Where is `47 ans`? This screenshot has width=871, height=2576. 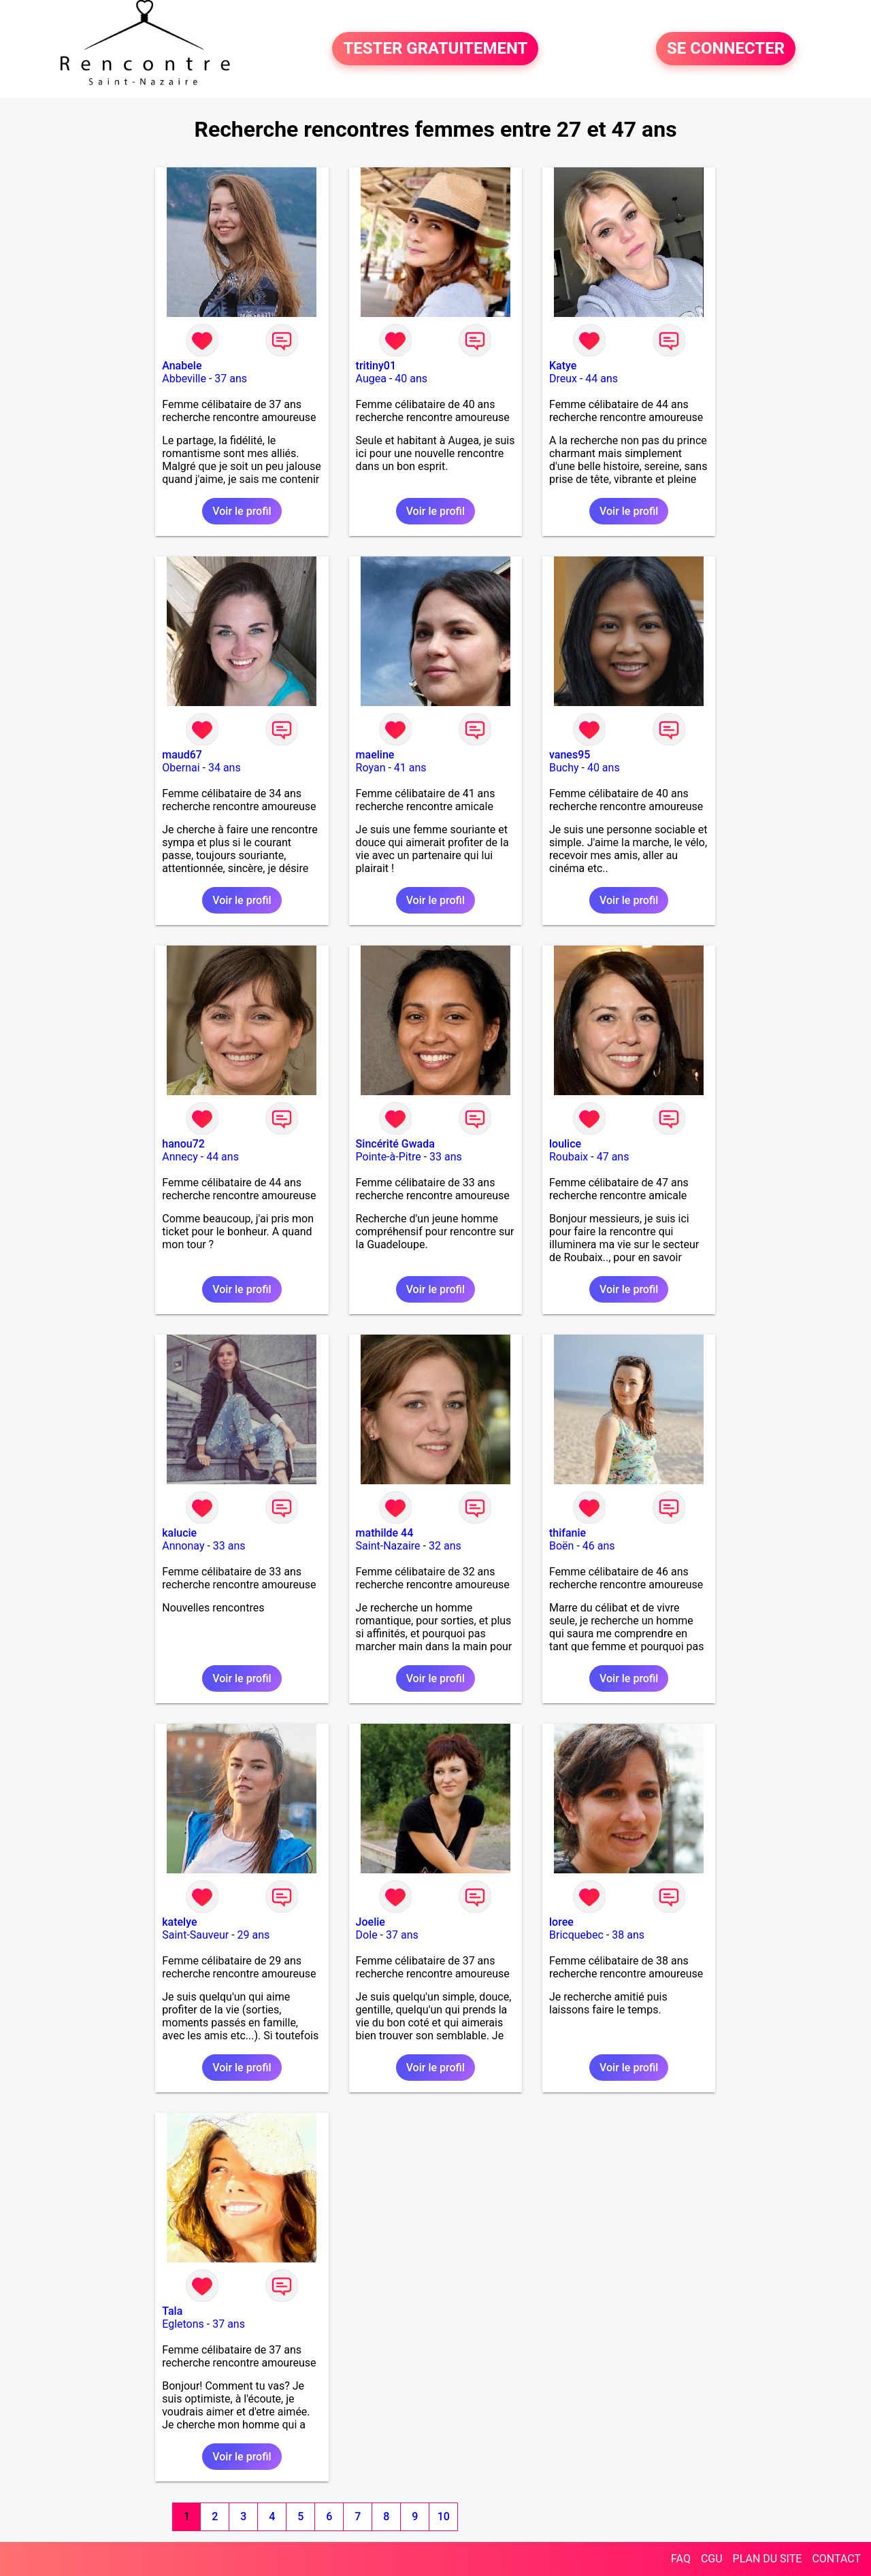 47 ans is located at coordinates (613, 1156).